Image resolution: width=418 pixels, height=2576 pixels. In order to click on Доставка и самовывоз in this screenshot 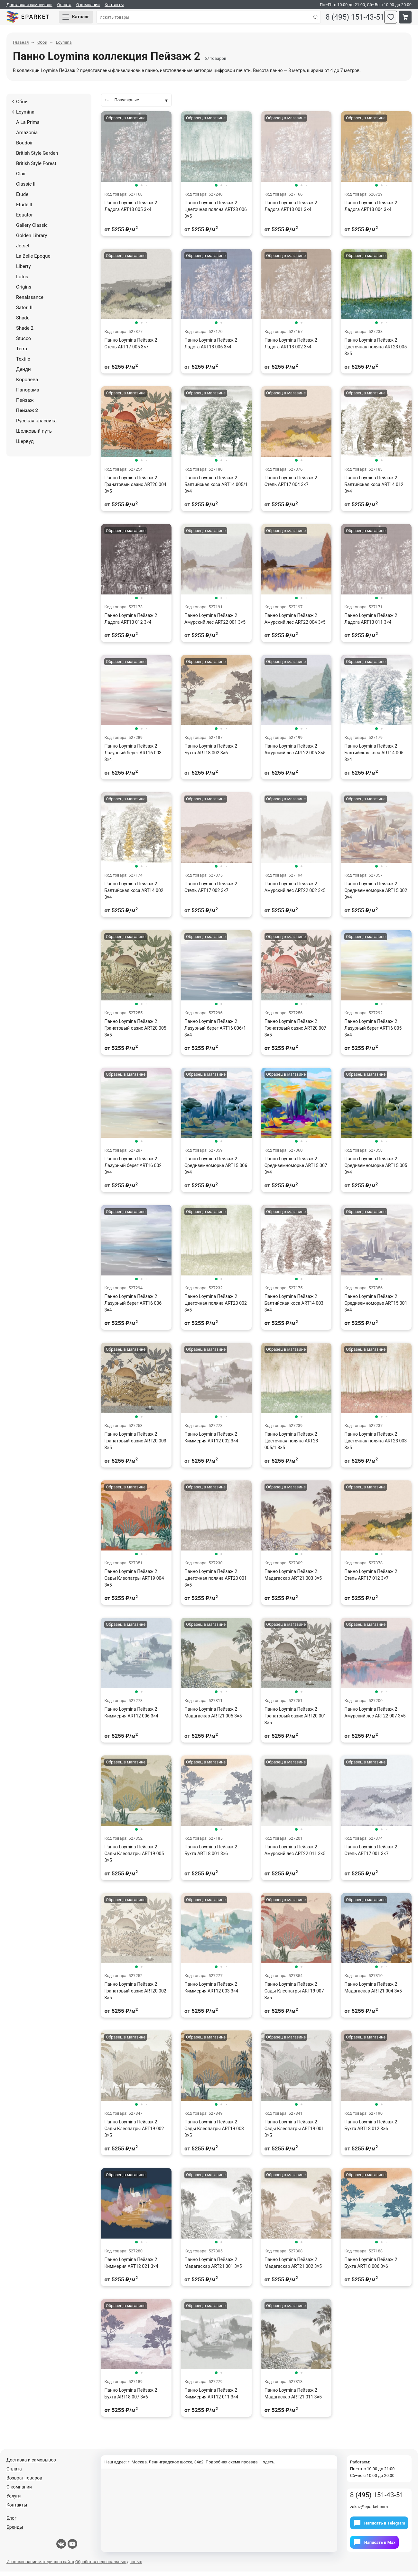, I will do `click(29, 4)`.